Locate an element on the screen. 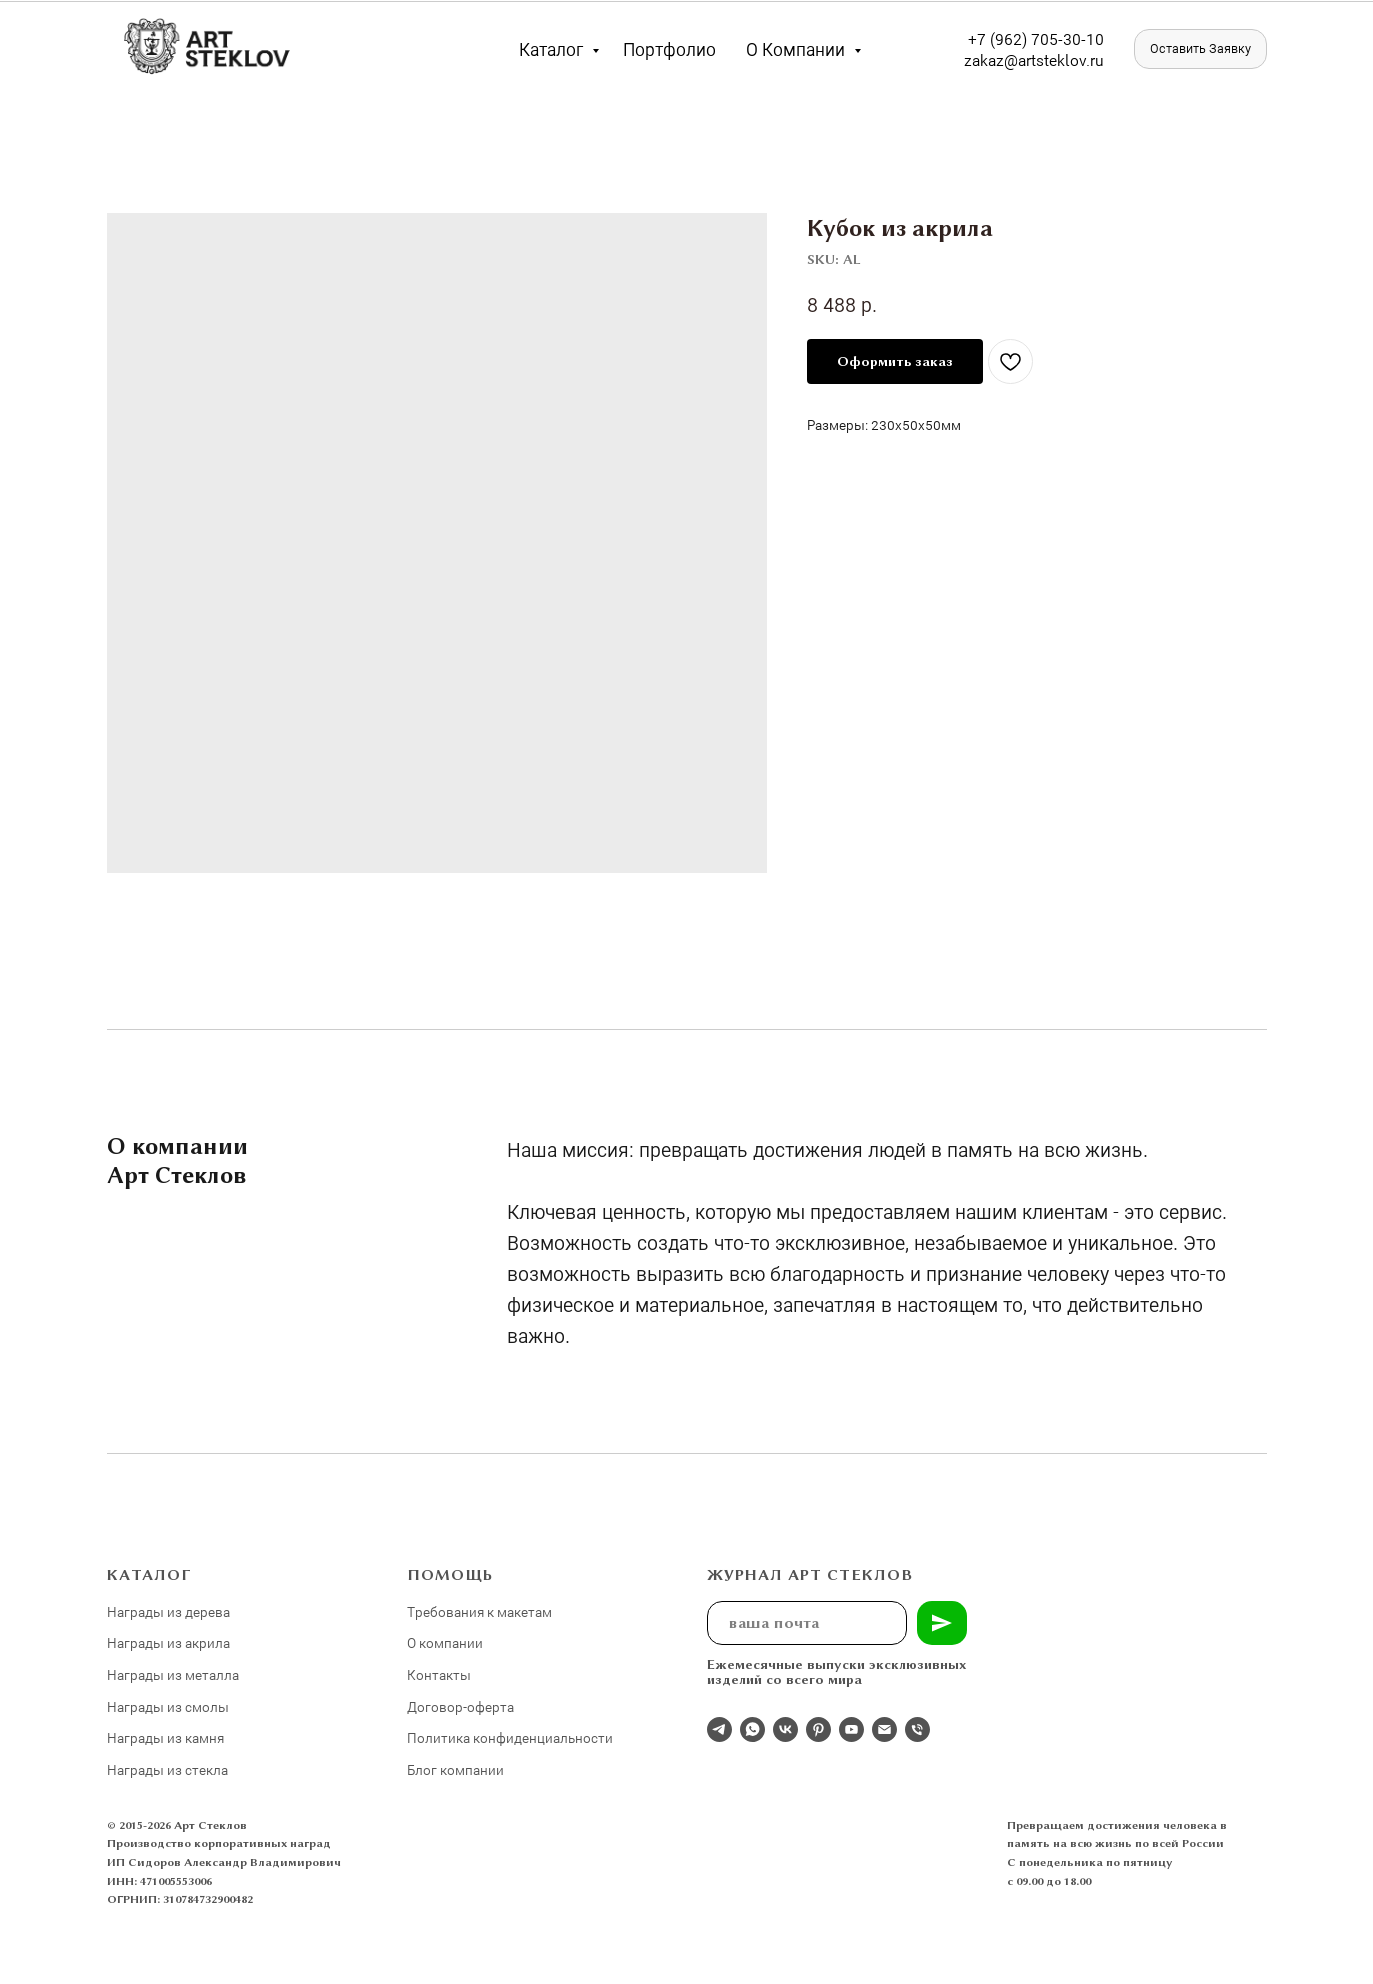 The image size is (1373, 1984). Политика конфиденциальности is located at coordinates (510, 1737).